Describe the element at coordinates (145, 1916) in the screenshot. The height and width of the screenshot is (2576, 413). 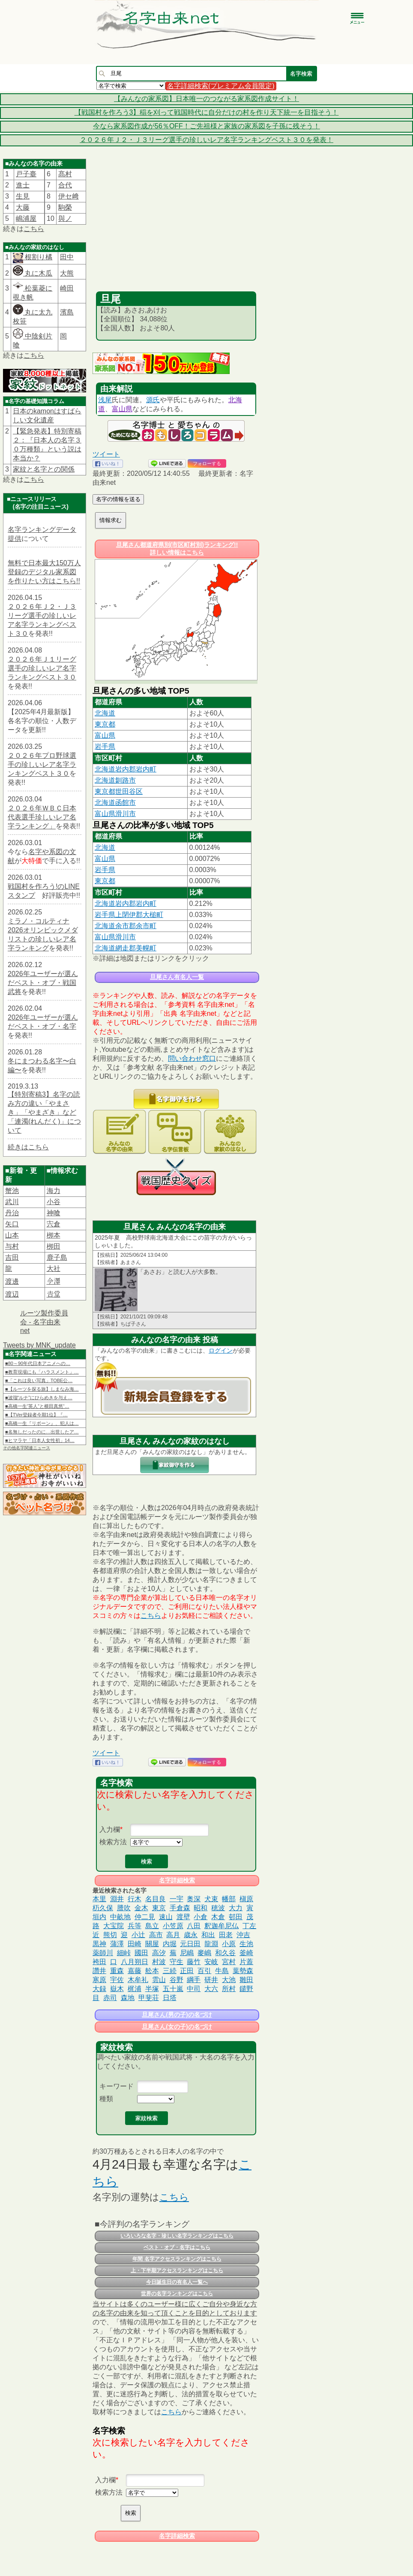
I see `仲二見` at that location.